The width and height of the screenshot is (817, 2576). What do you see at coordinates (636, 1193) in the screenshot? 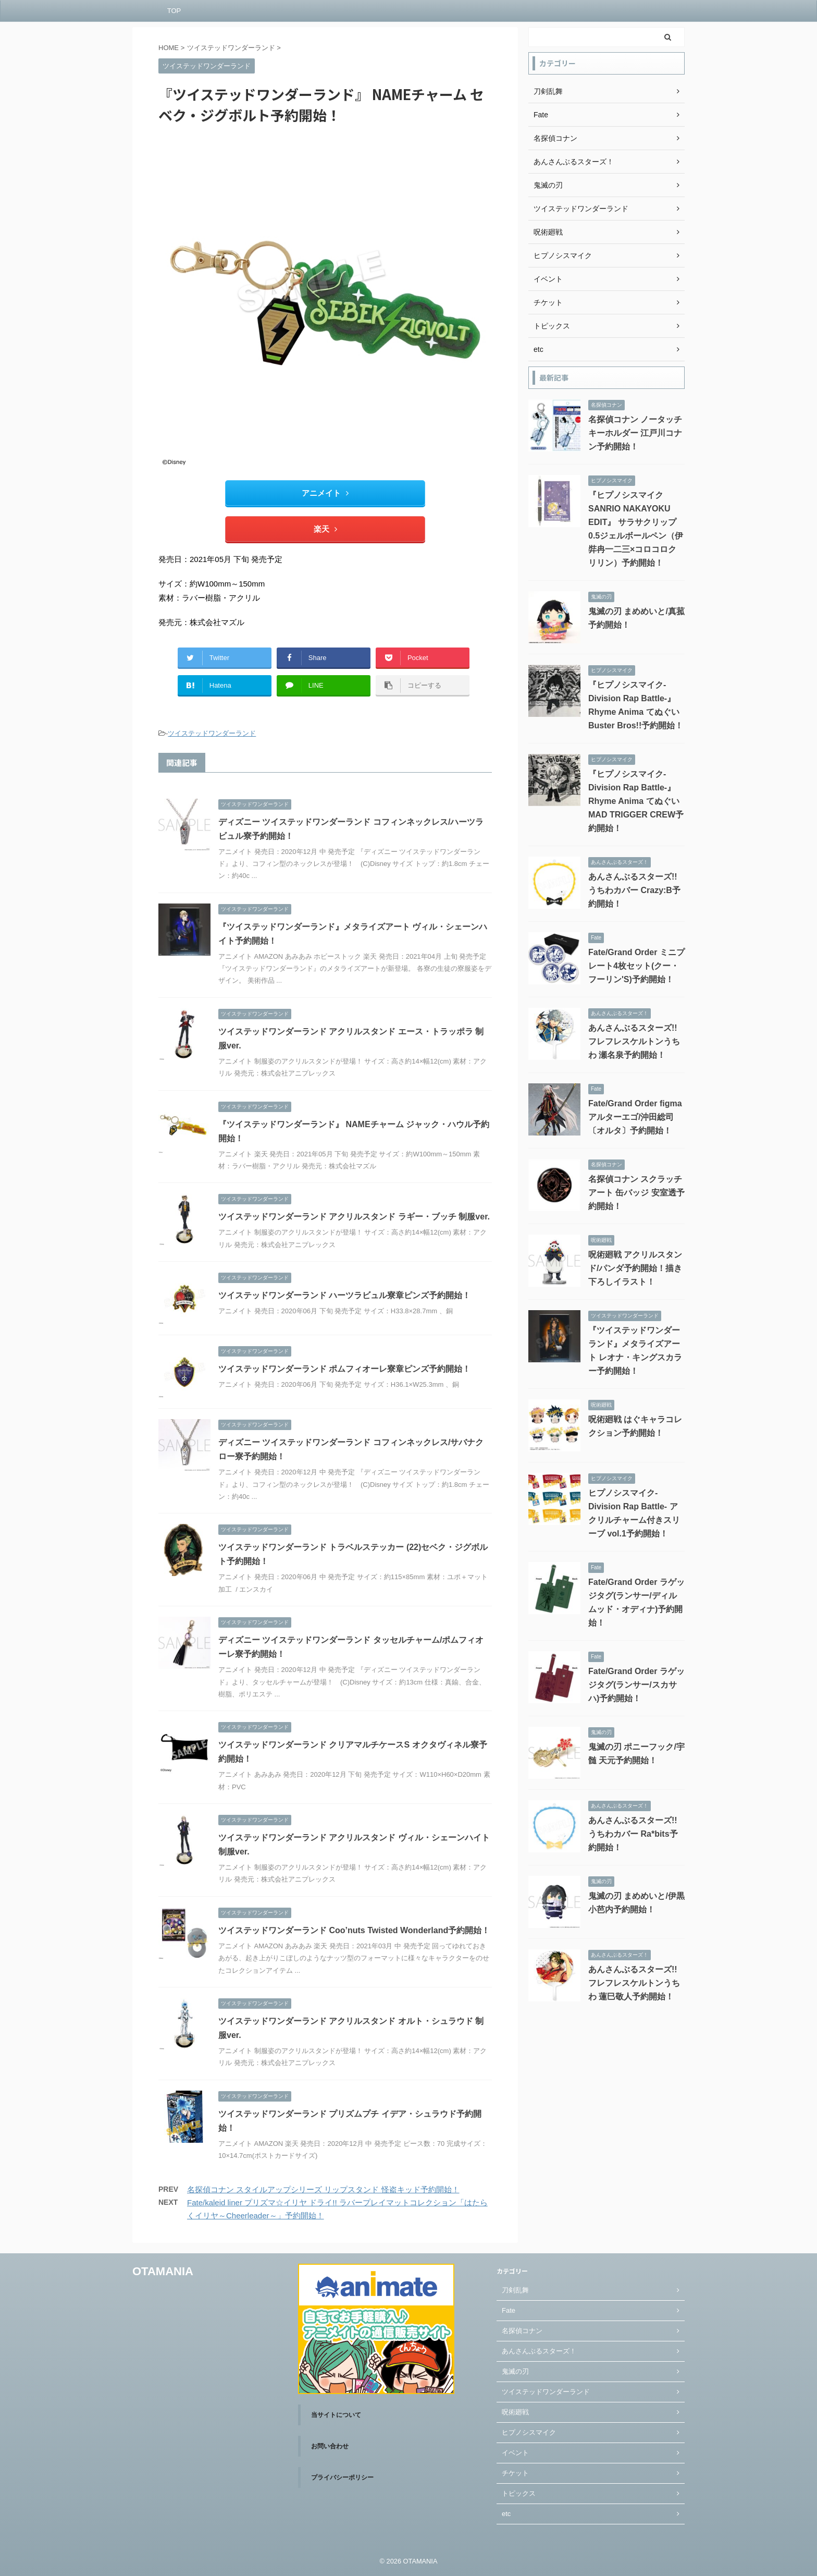
I see `名探偵コナン スクラッチアート 缶バッジ 安室透予約開始！` at bounding box center [636, 1193].